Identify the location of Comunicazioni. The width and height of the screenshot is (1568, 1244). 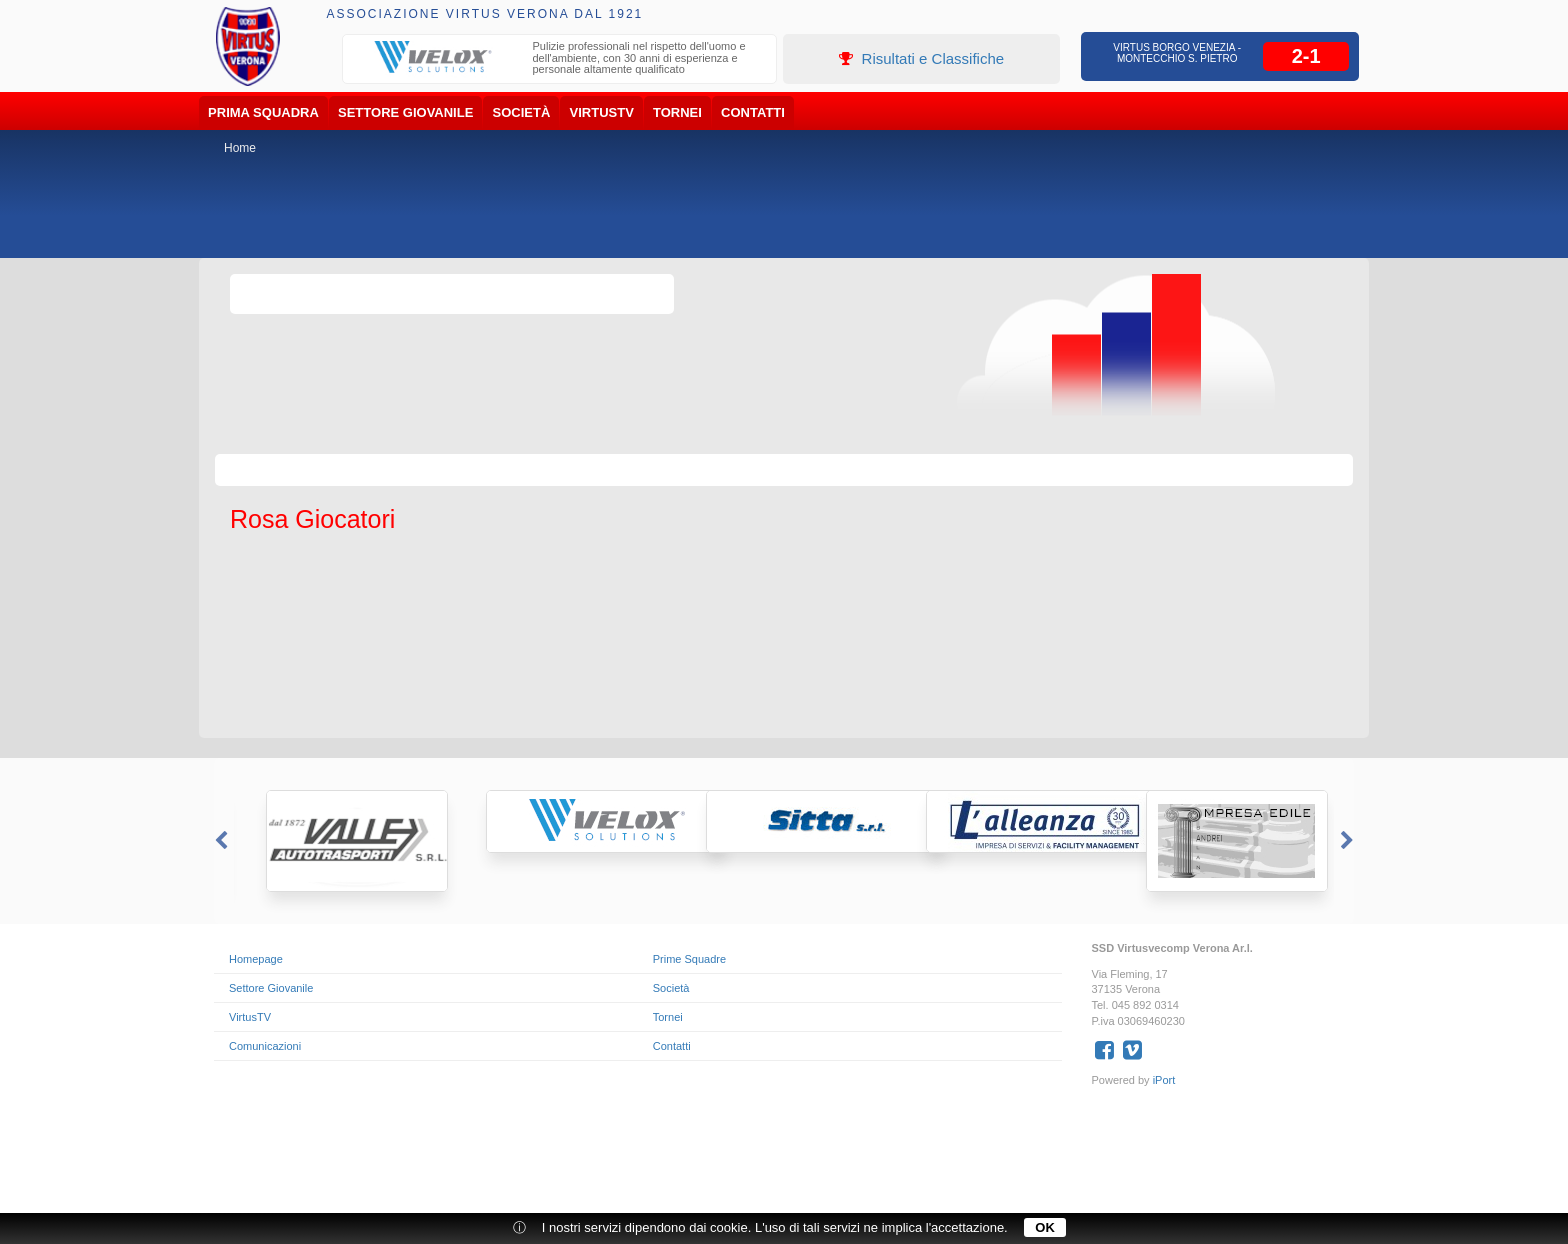
(265, 1046).